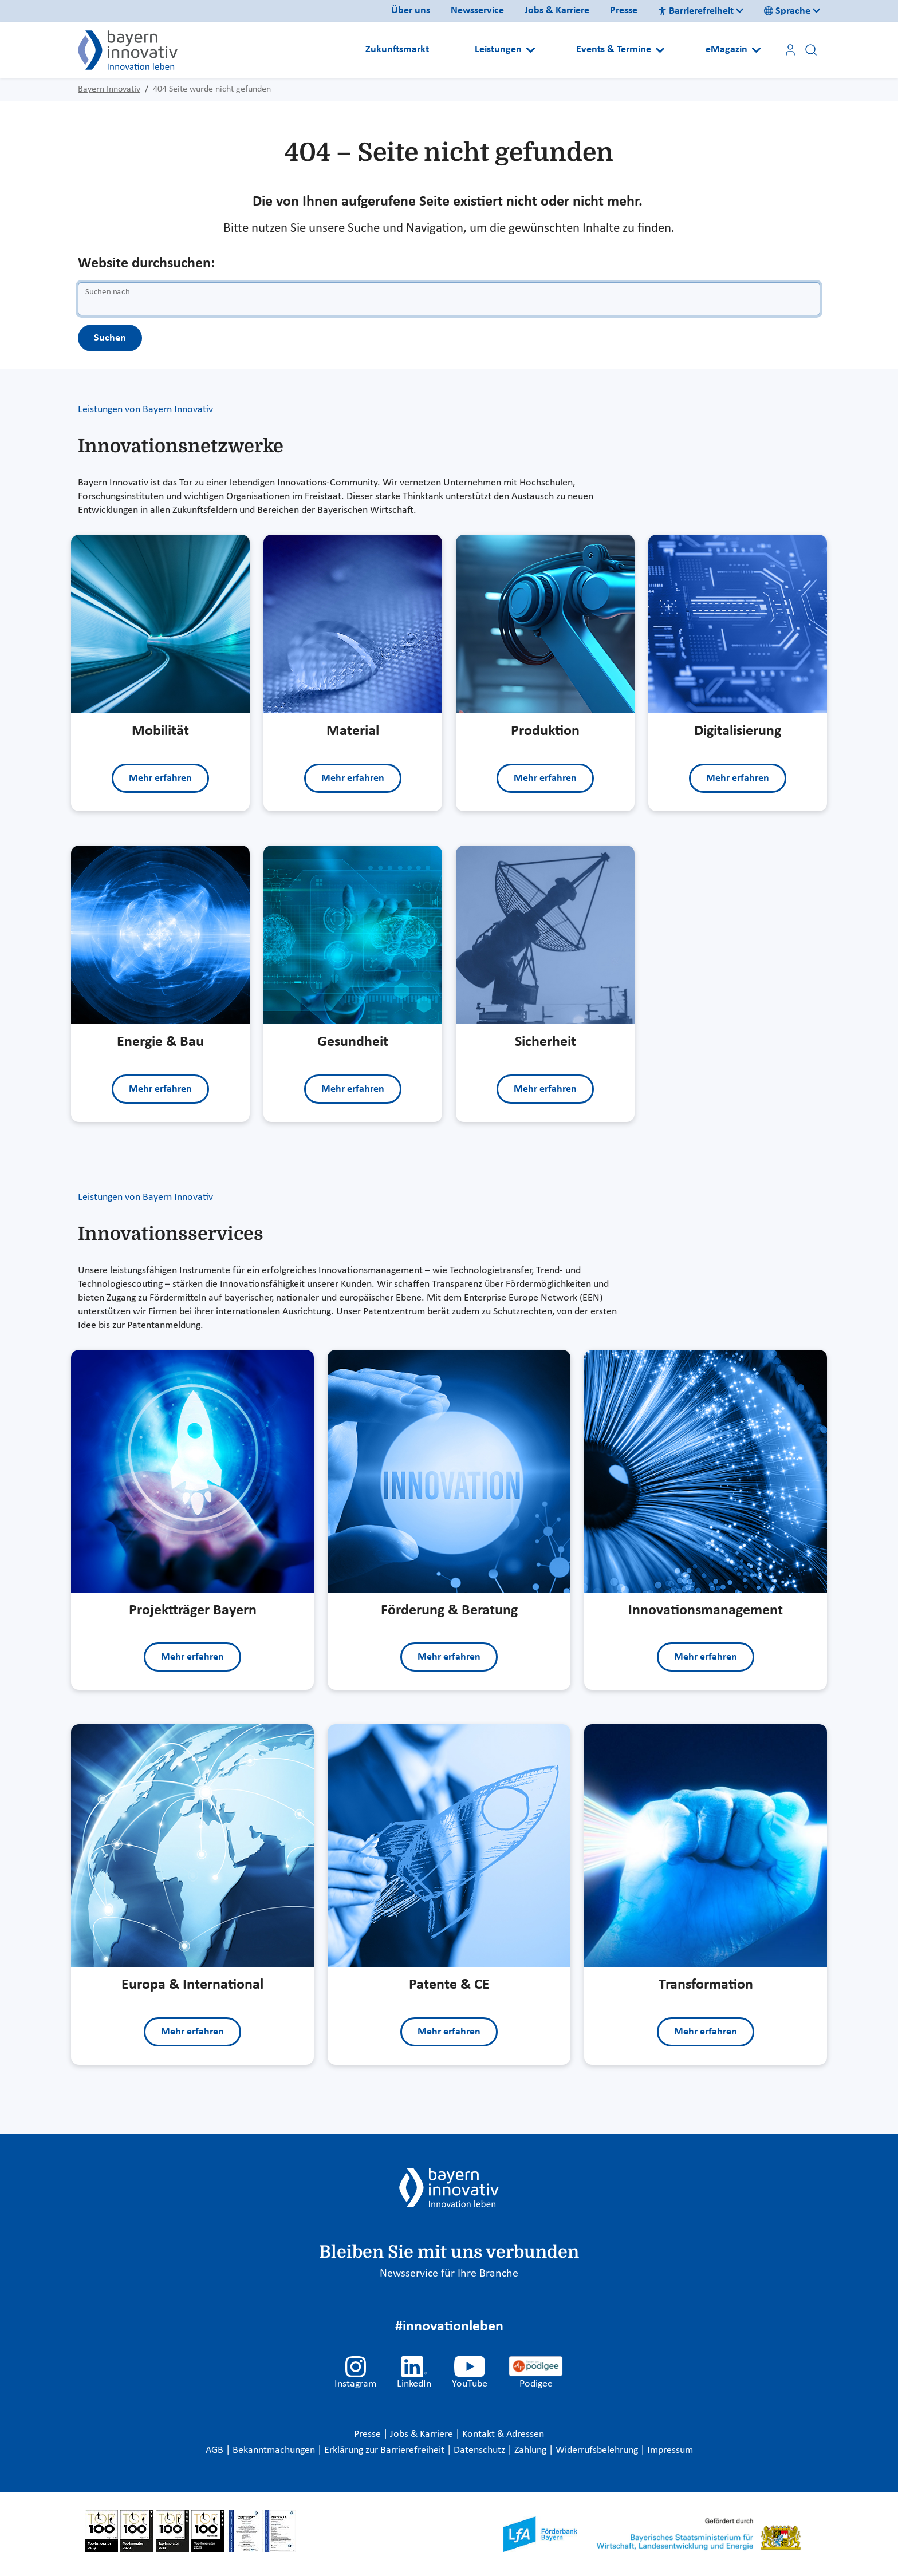 The width and height of the screenshot is (898, 2576). I want to click on AGB, so click(216, 2450).